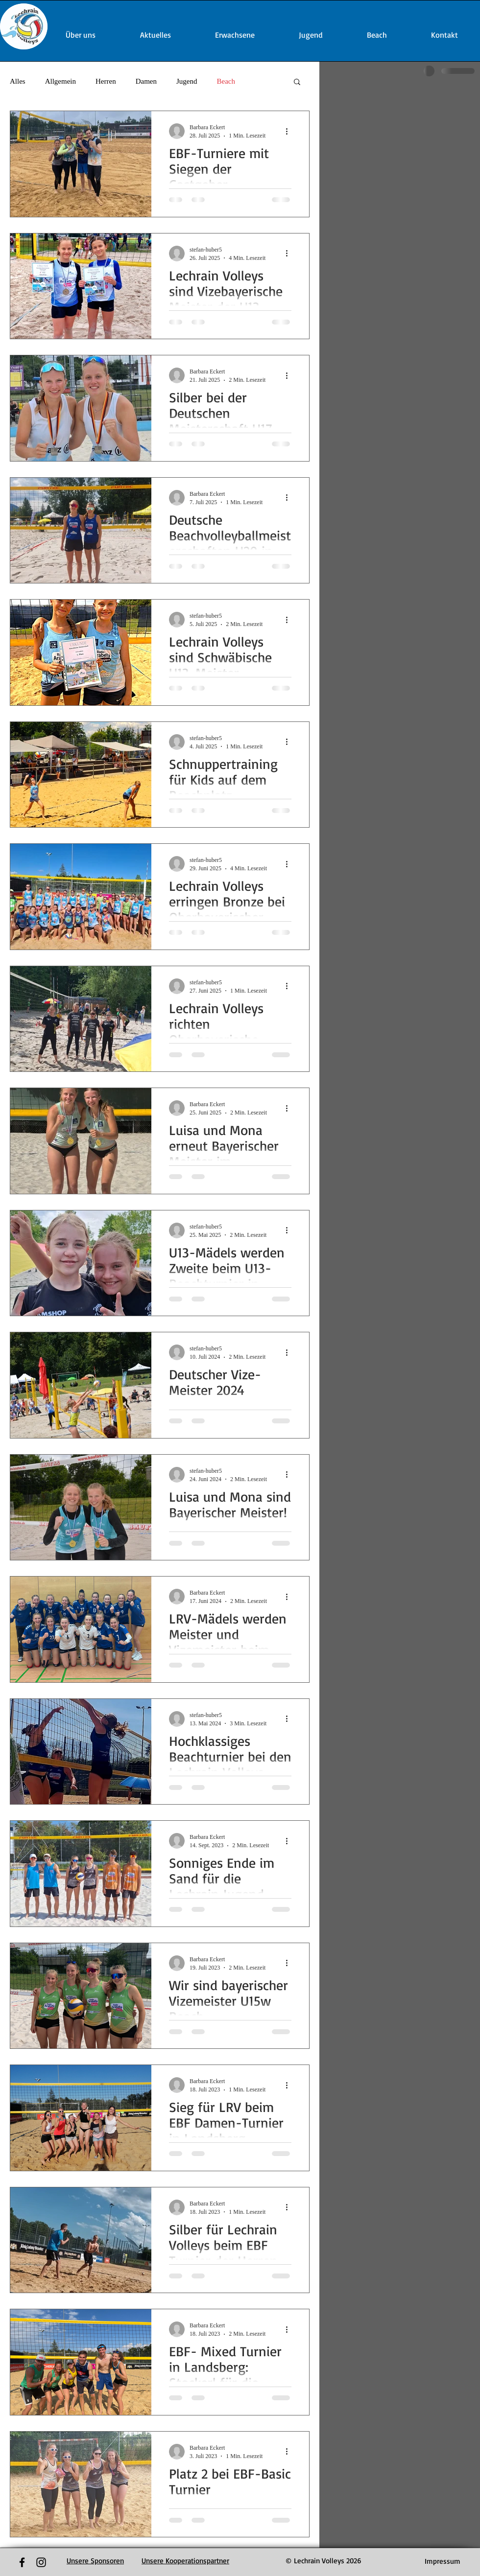  What do you see at coordinates (22, 2562) in the screenshot?
I see `[Black Facebook Icon]` at bounding box center [22, 2562].